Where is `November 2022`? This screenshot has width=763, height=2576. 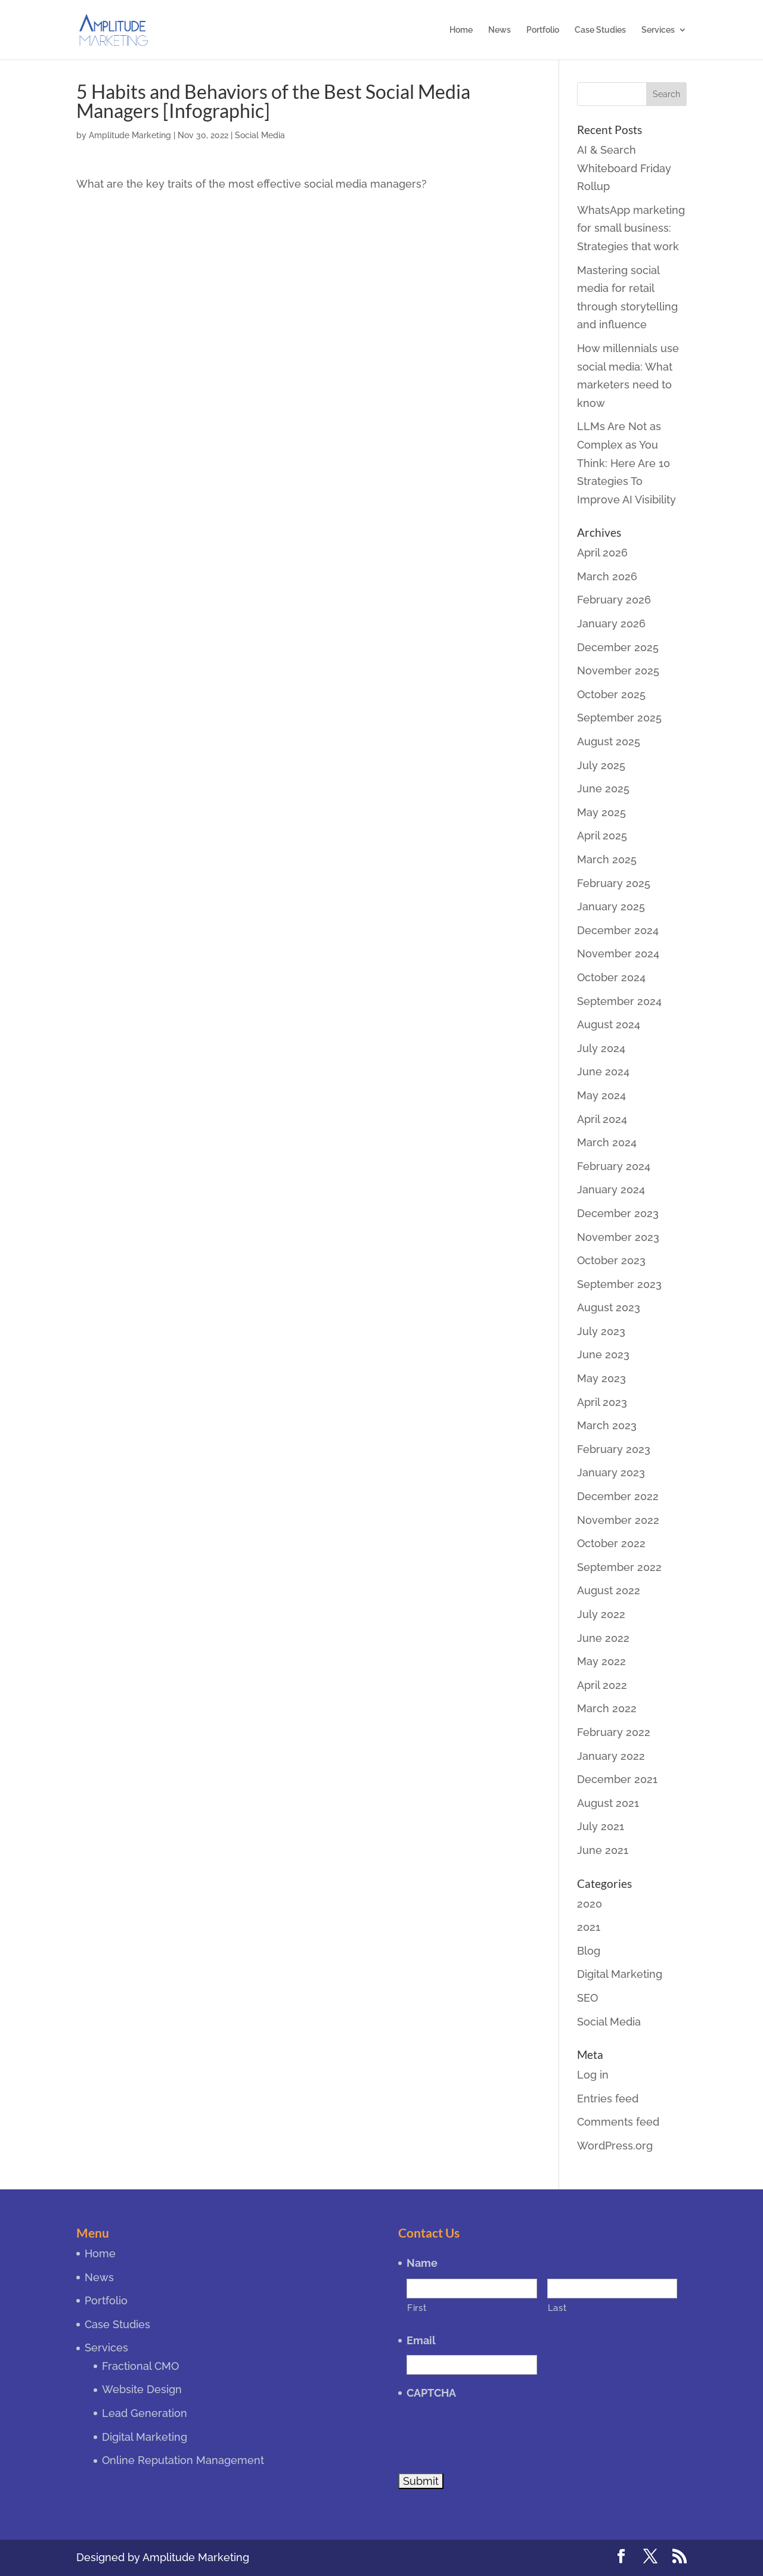
November 2022 is located at coordinates (618, 1520).